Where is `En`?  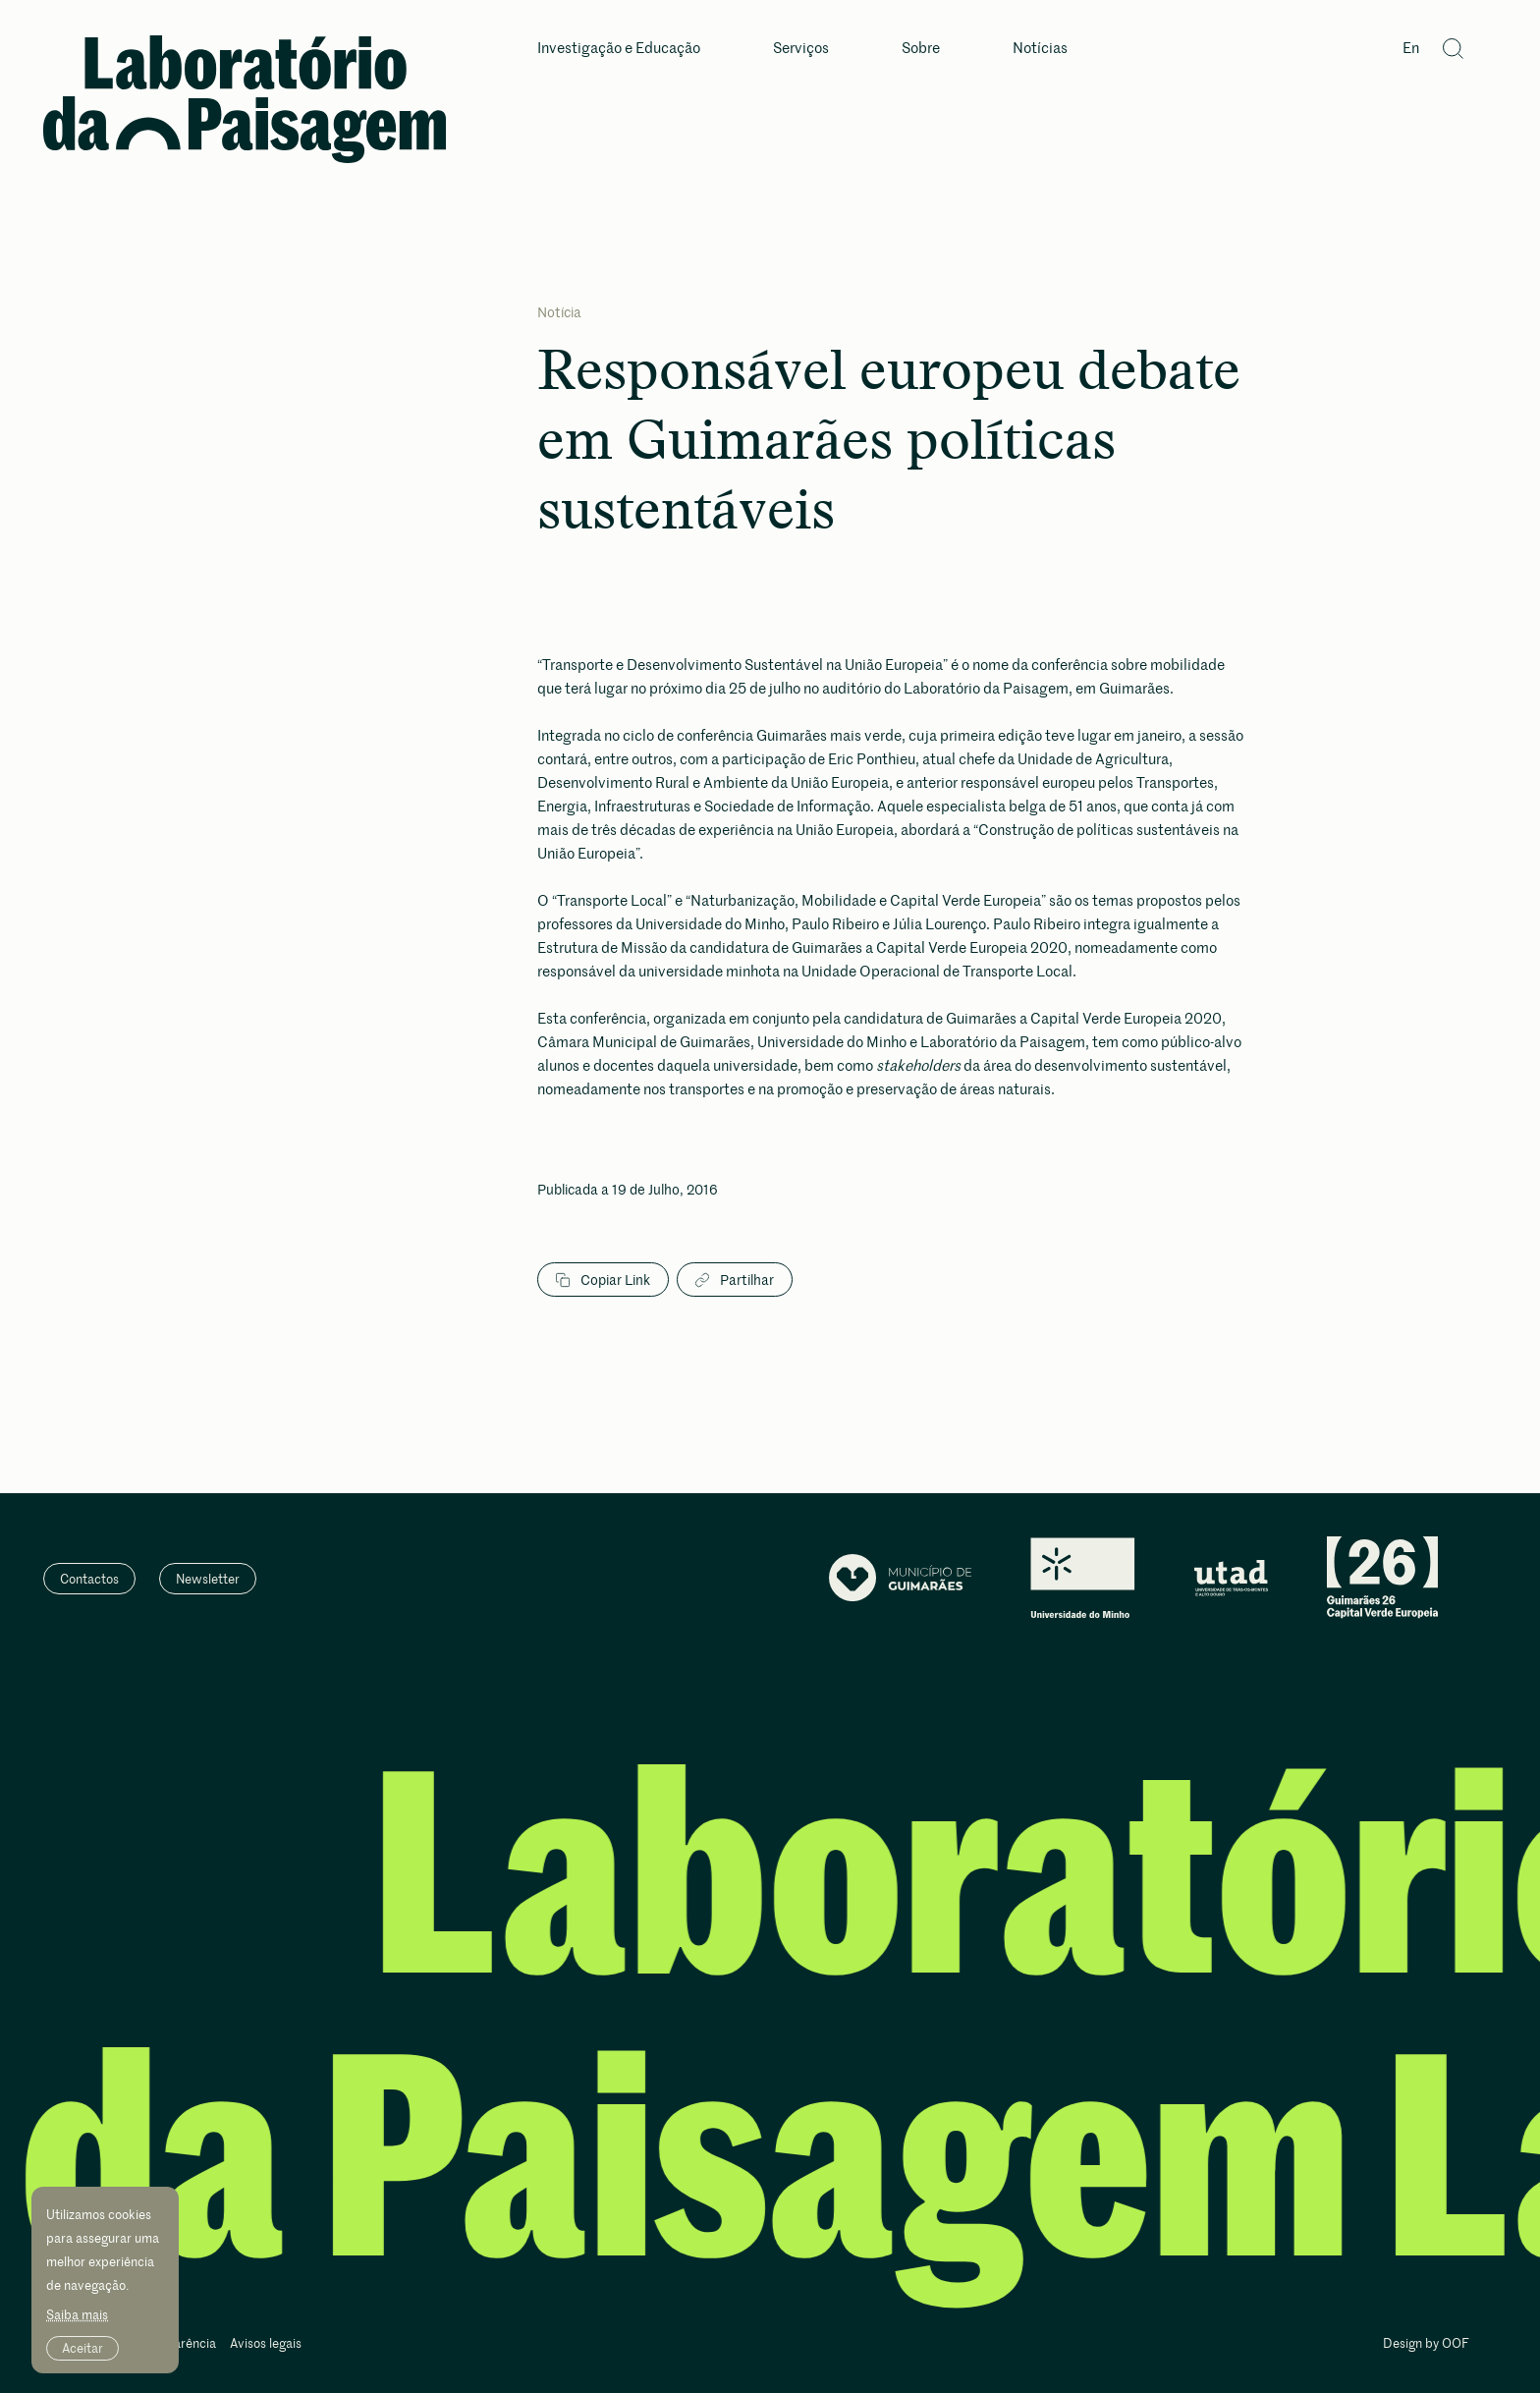 En is located at coordinates (1410, 48).